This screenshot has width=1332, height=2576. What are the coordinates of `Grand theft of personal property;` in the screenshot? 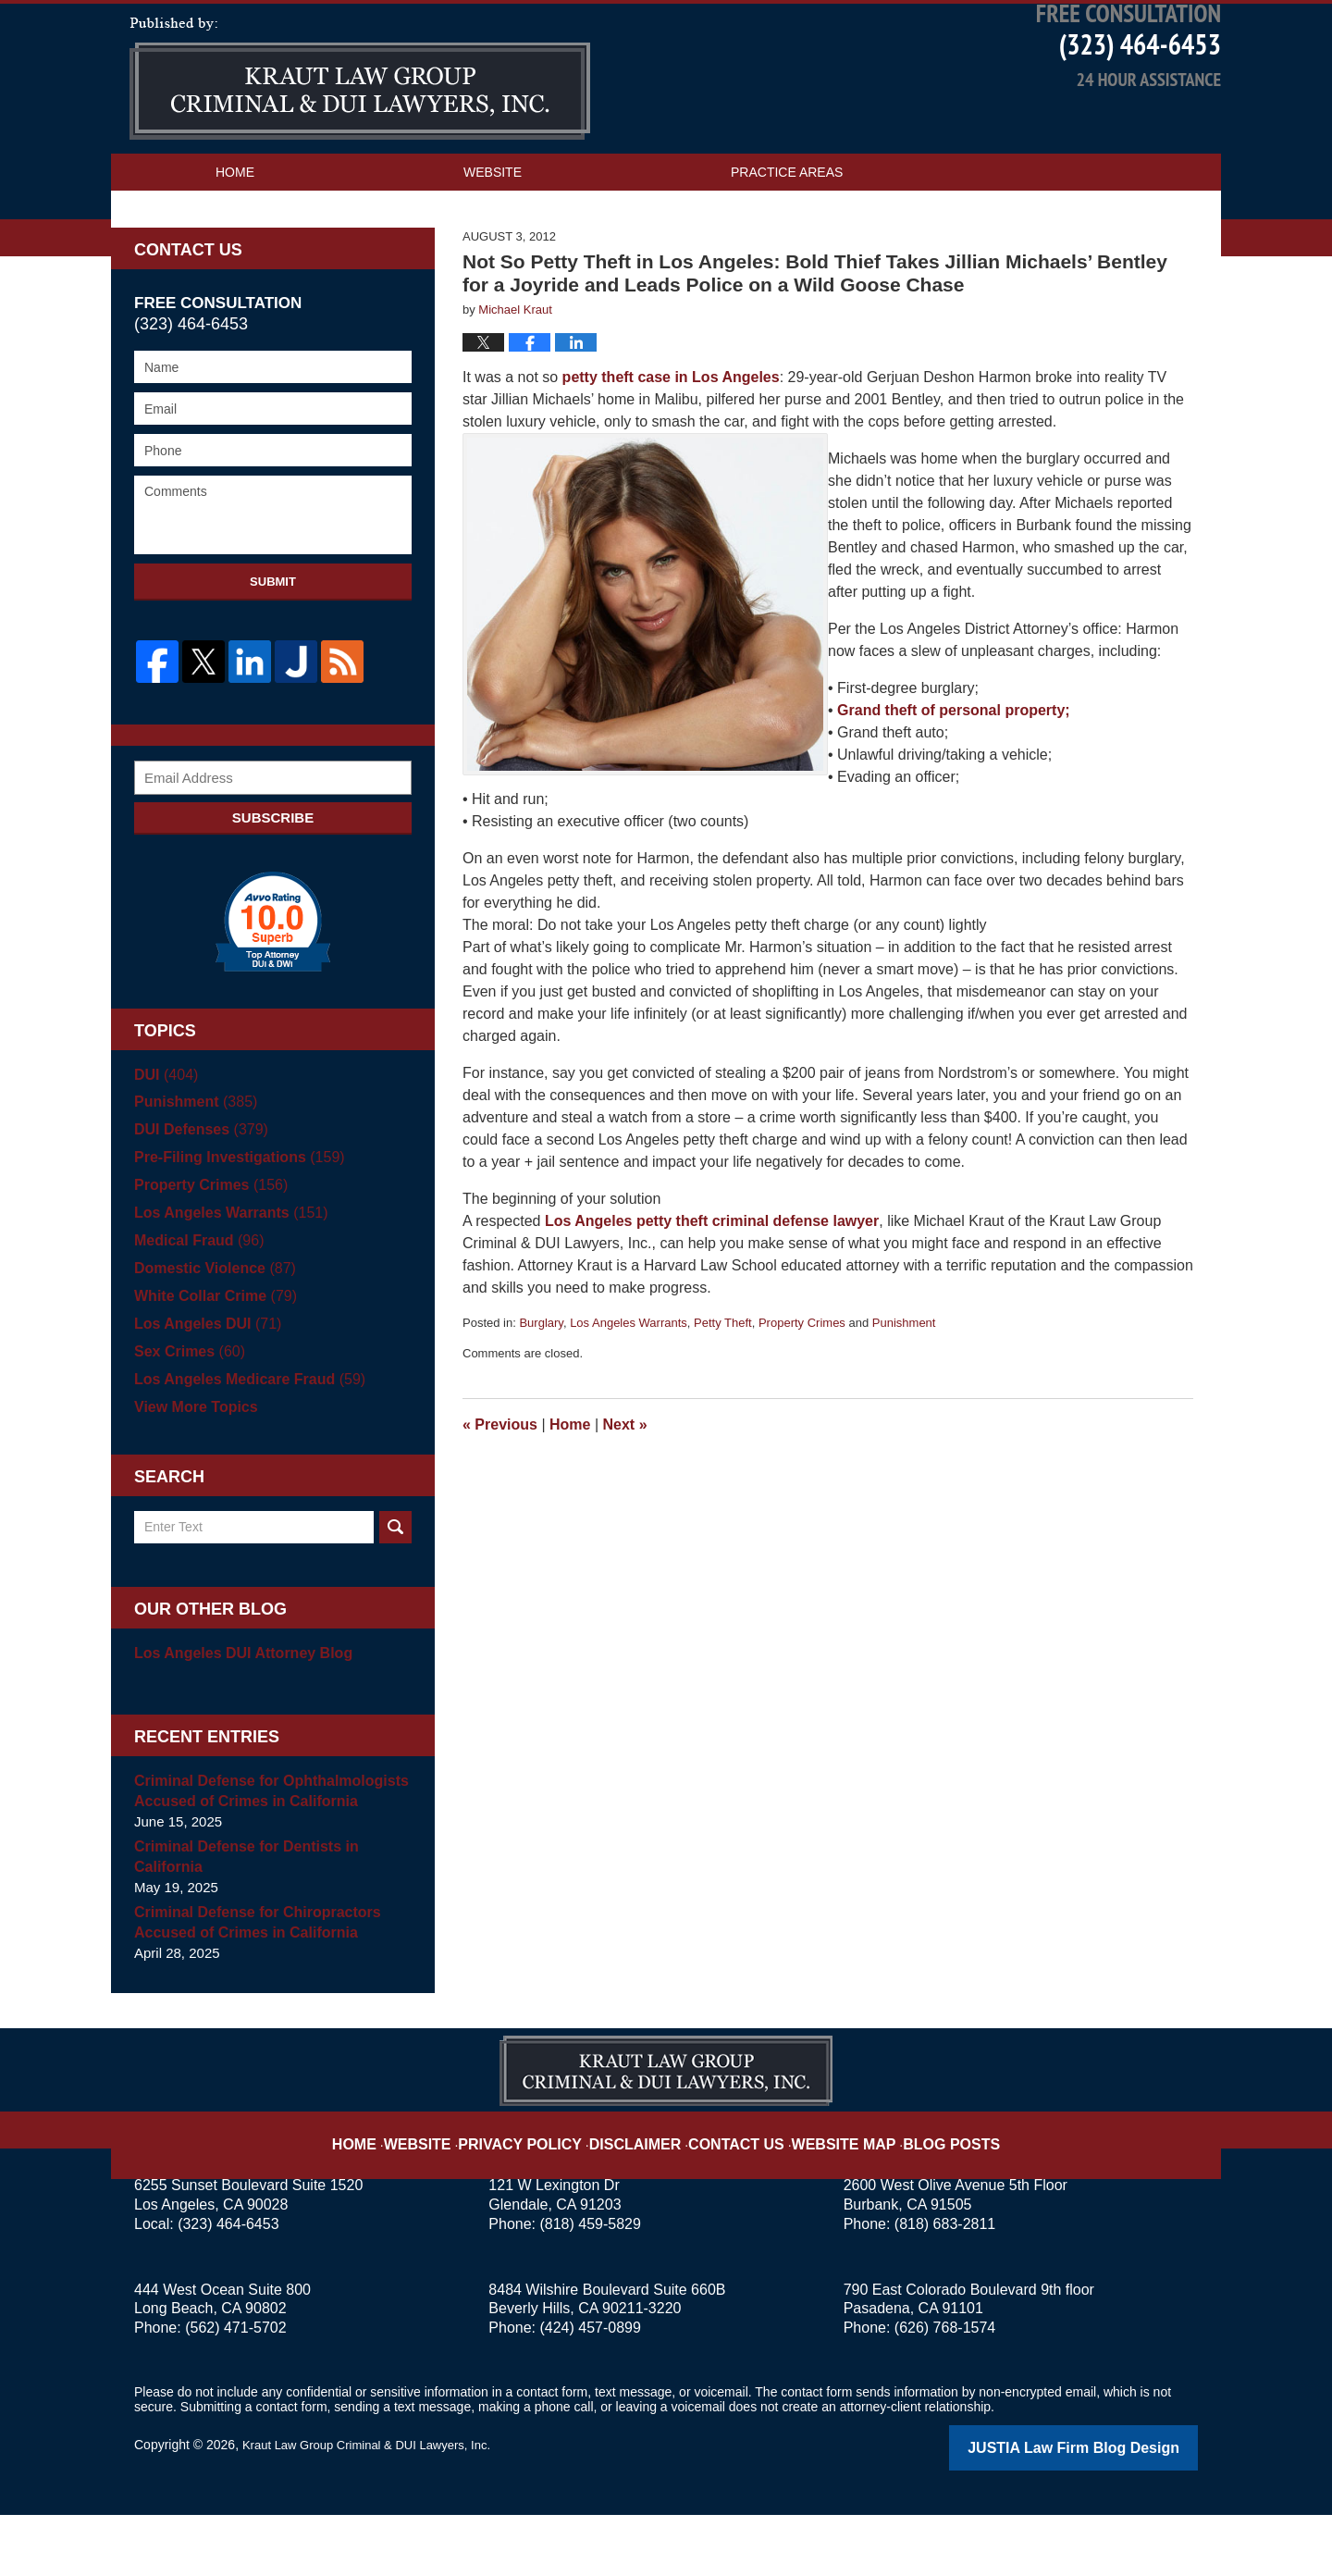 It's located at (951, 776).